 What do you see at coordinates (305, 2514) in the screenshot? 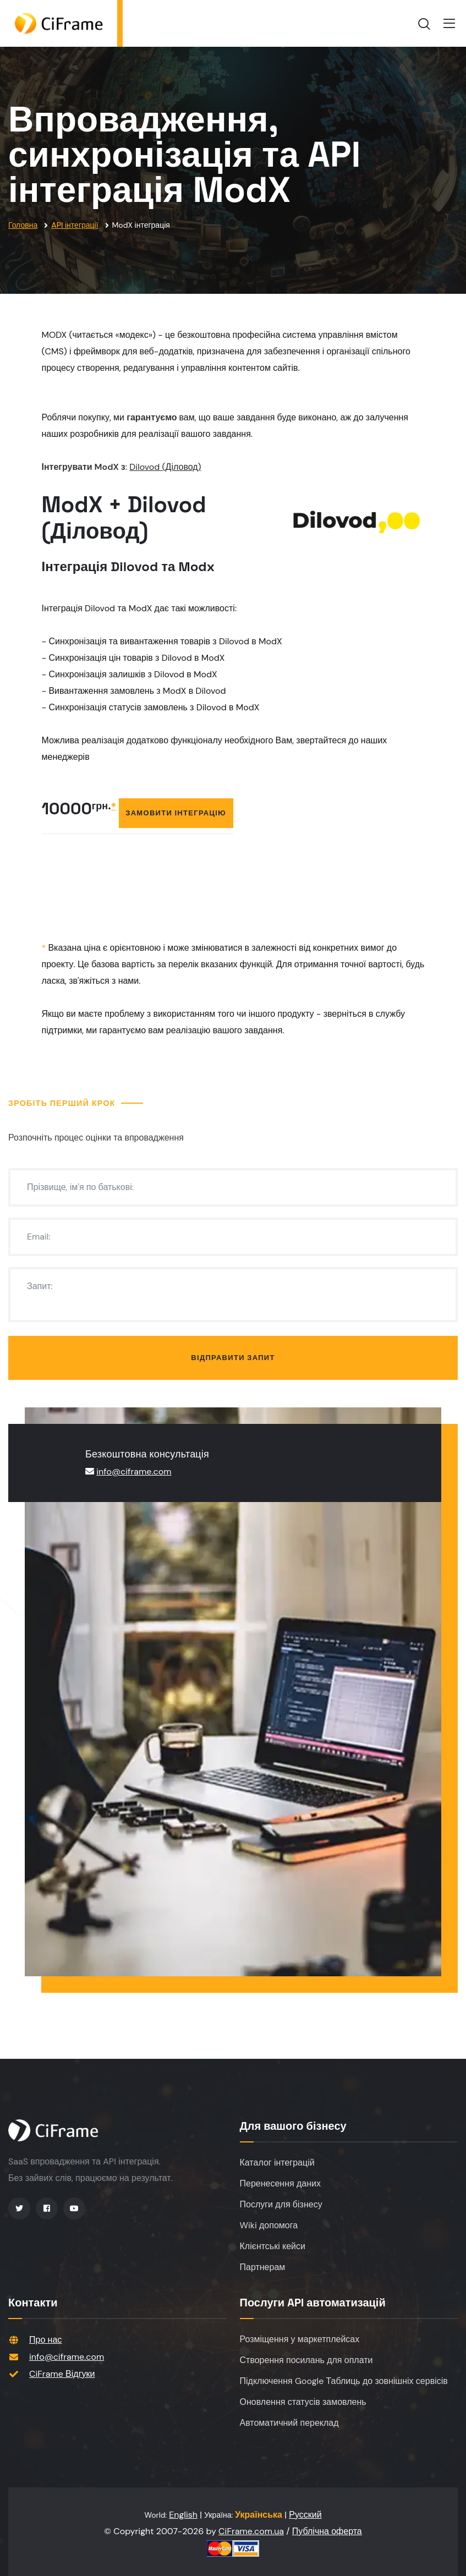
I see `Русский` at bounding box center [305, 2514].